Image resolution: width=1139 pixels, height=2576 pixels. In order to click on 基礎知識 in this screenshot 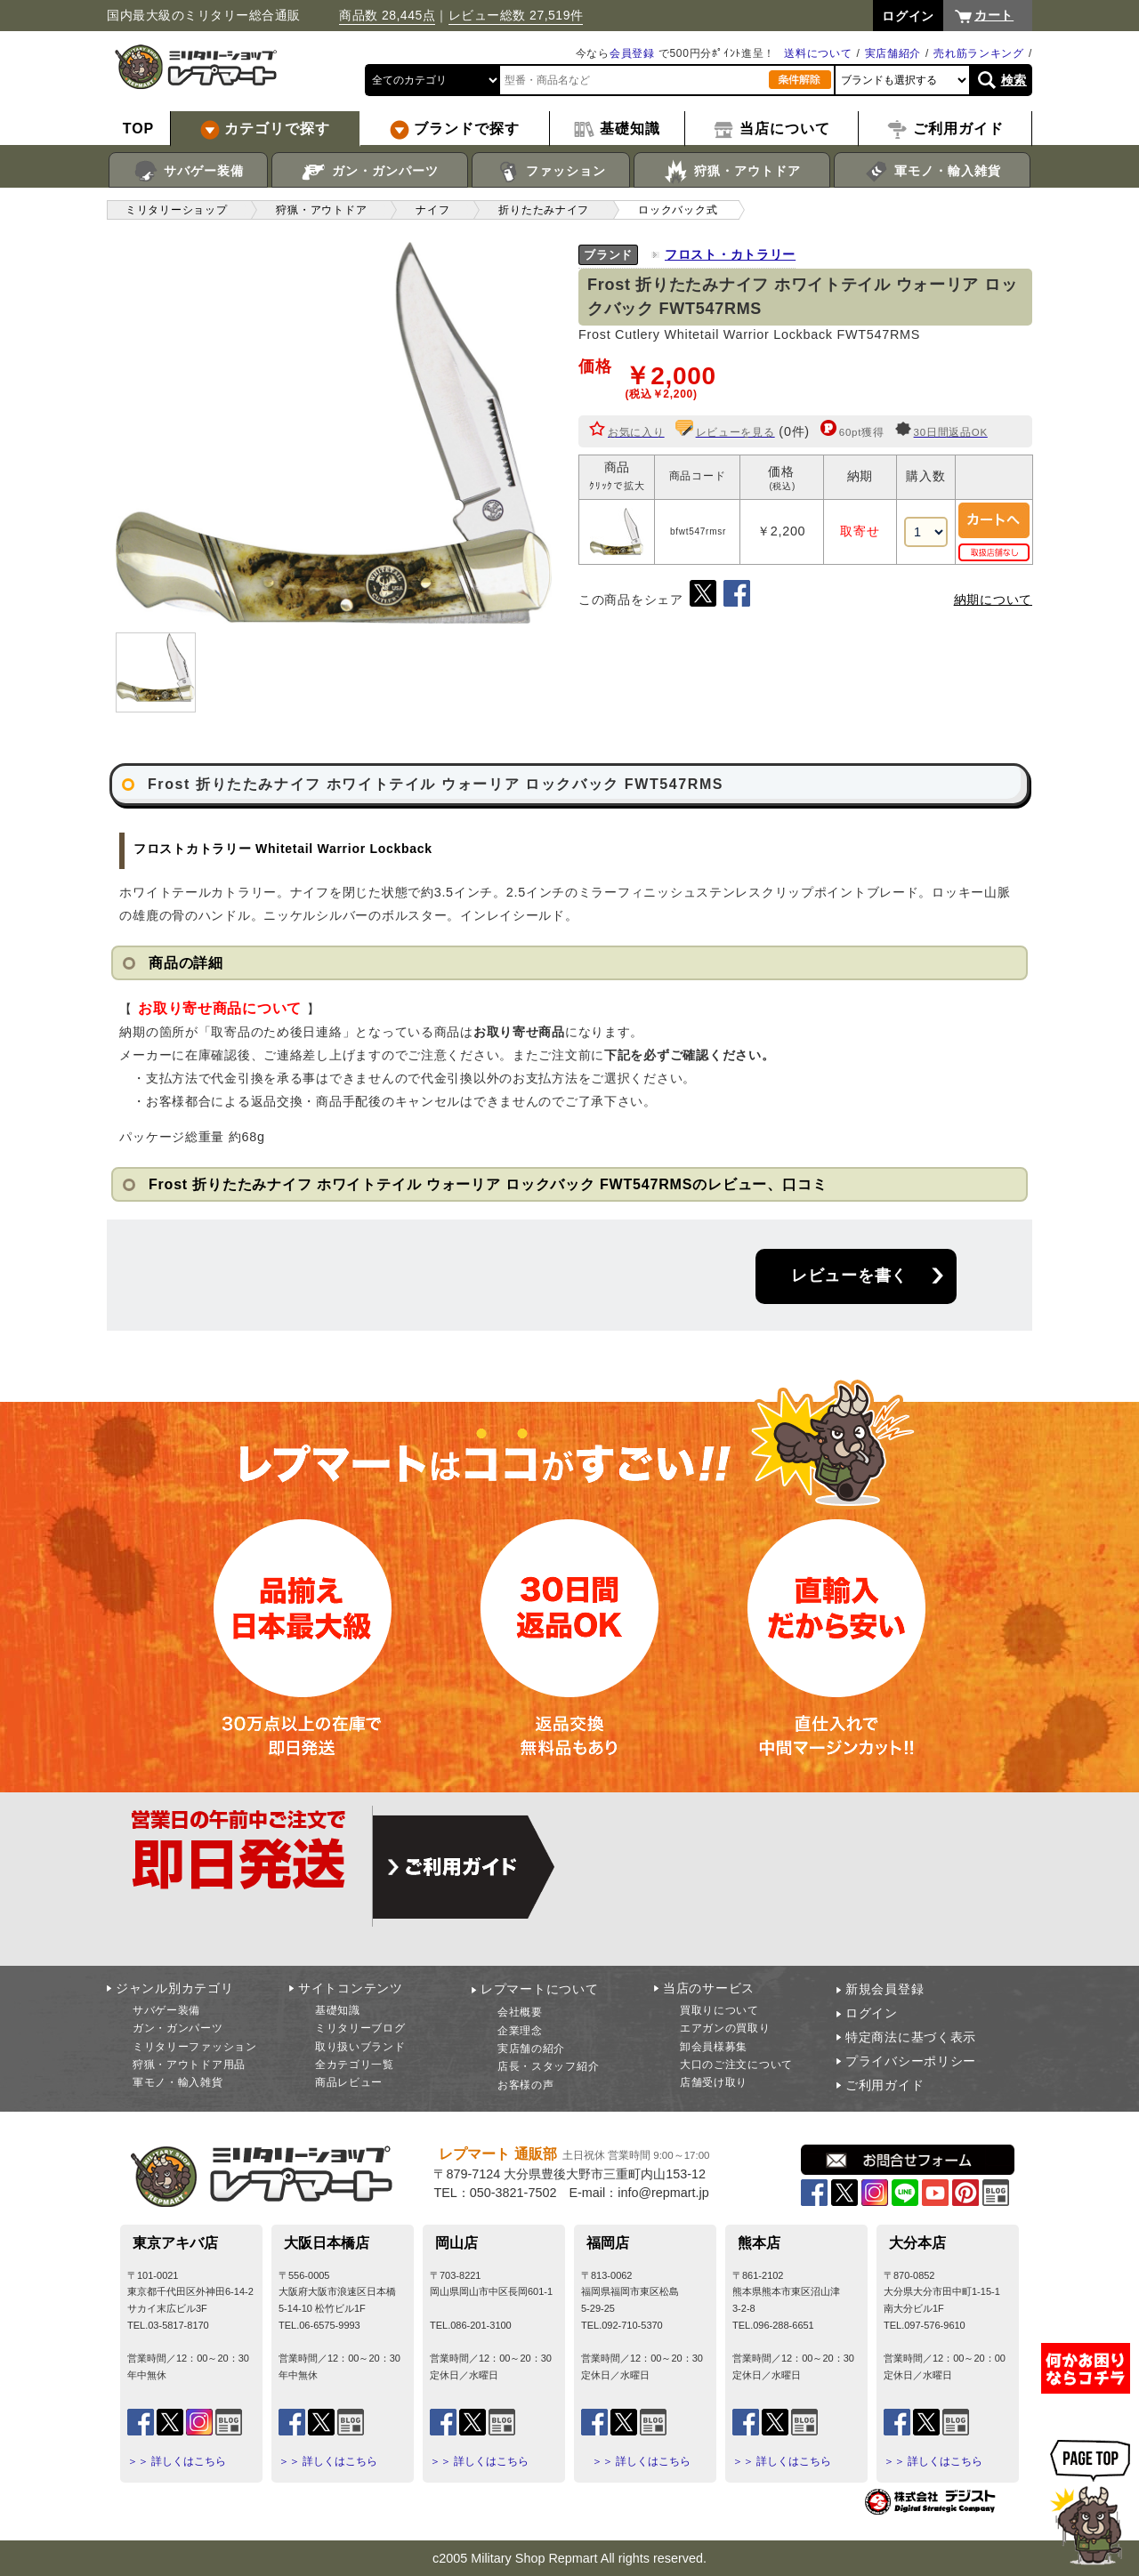, I will do `click(337, 2010)`.